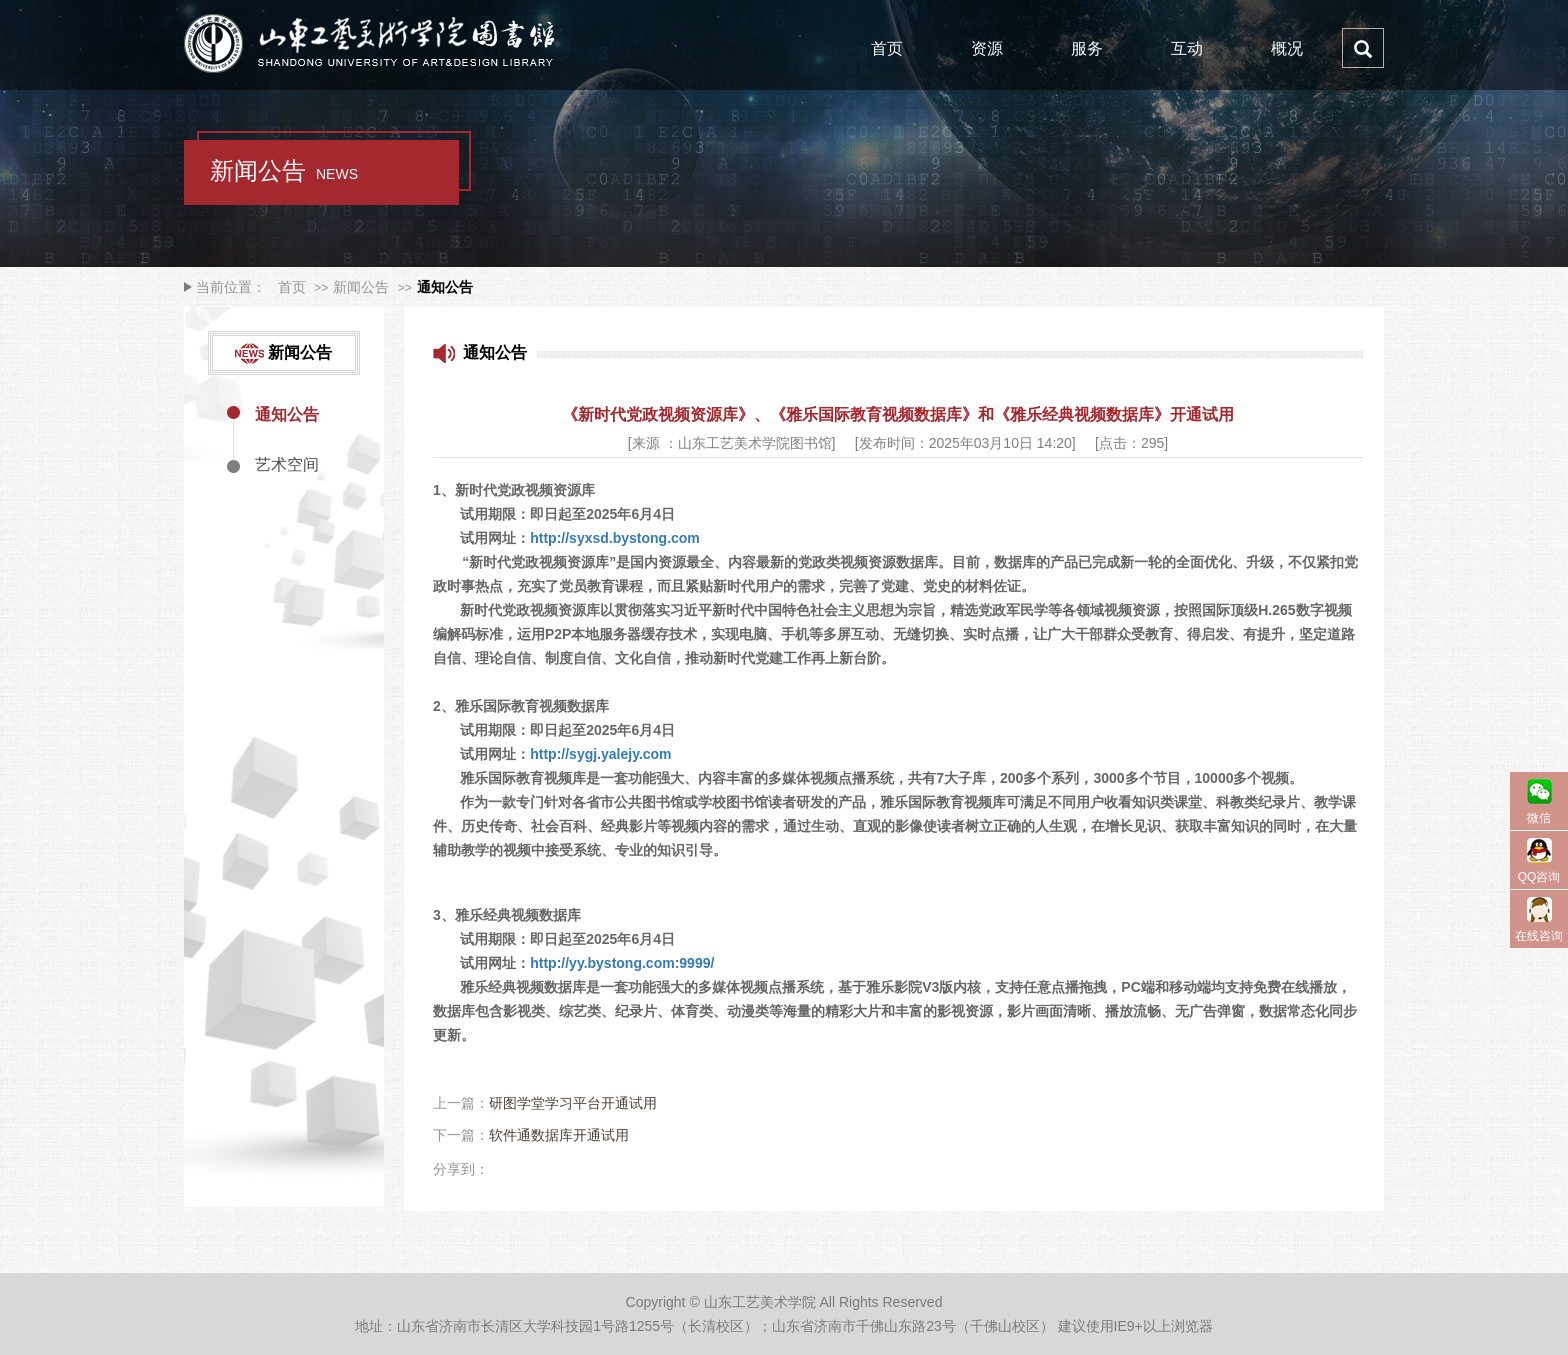 This screenshot has width=1568, height=1355. What do you see at coordinates (445, 287) in the screenshot?
I see `通知公告` at bounding box center [445, 287].